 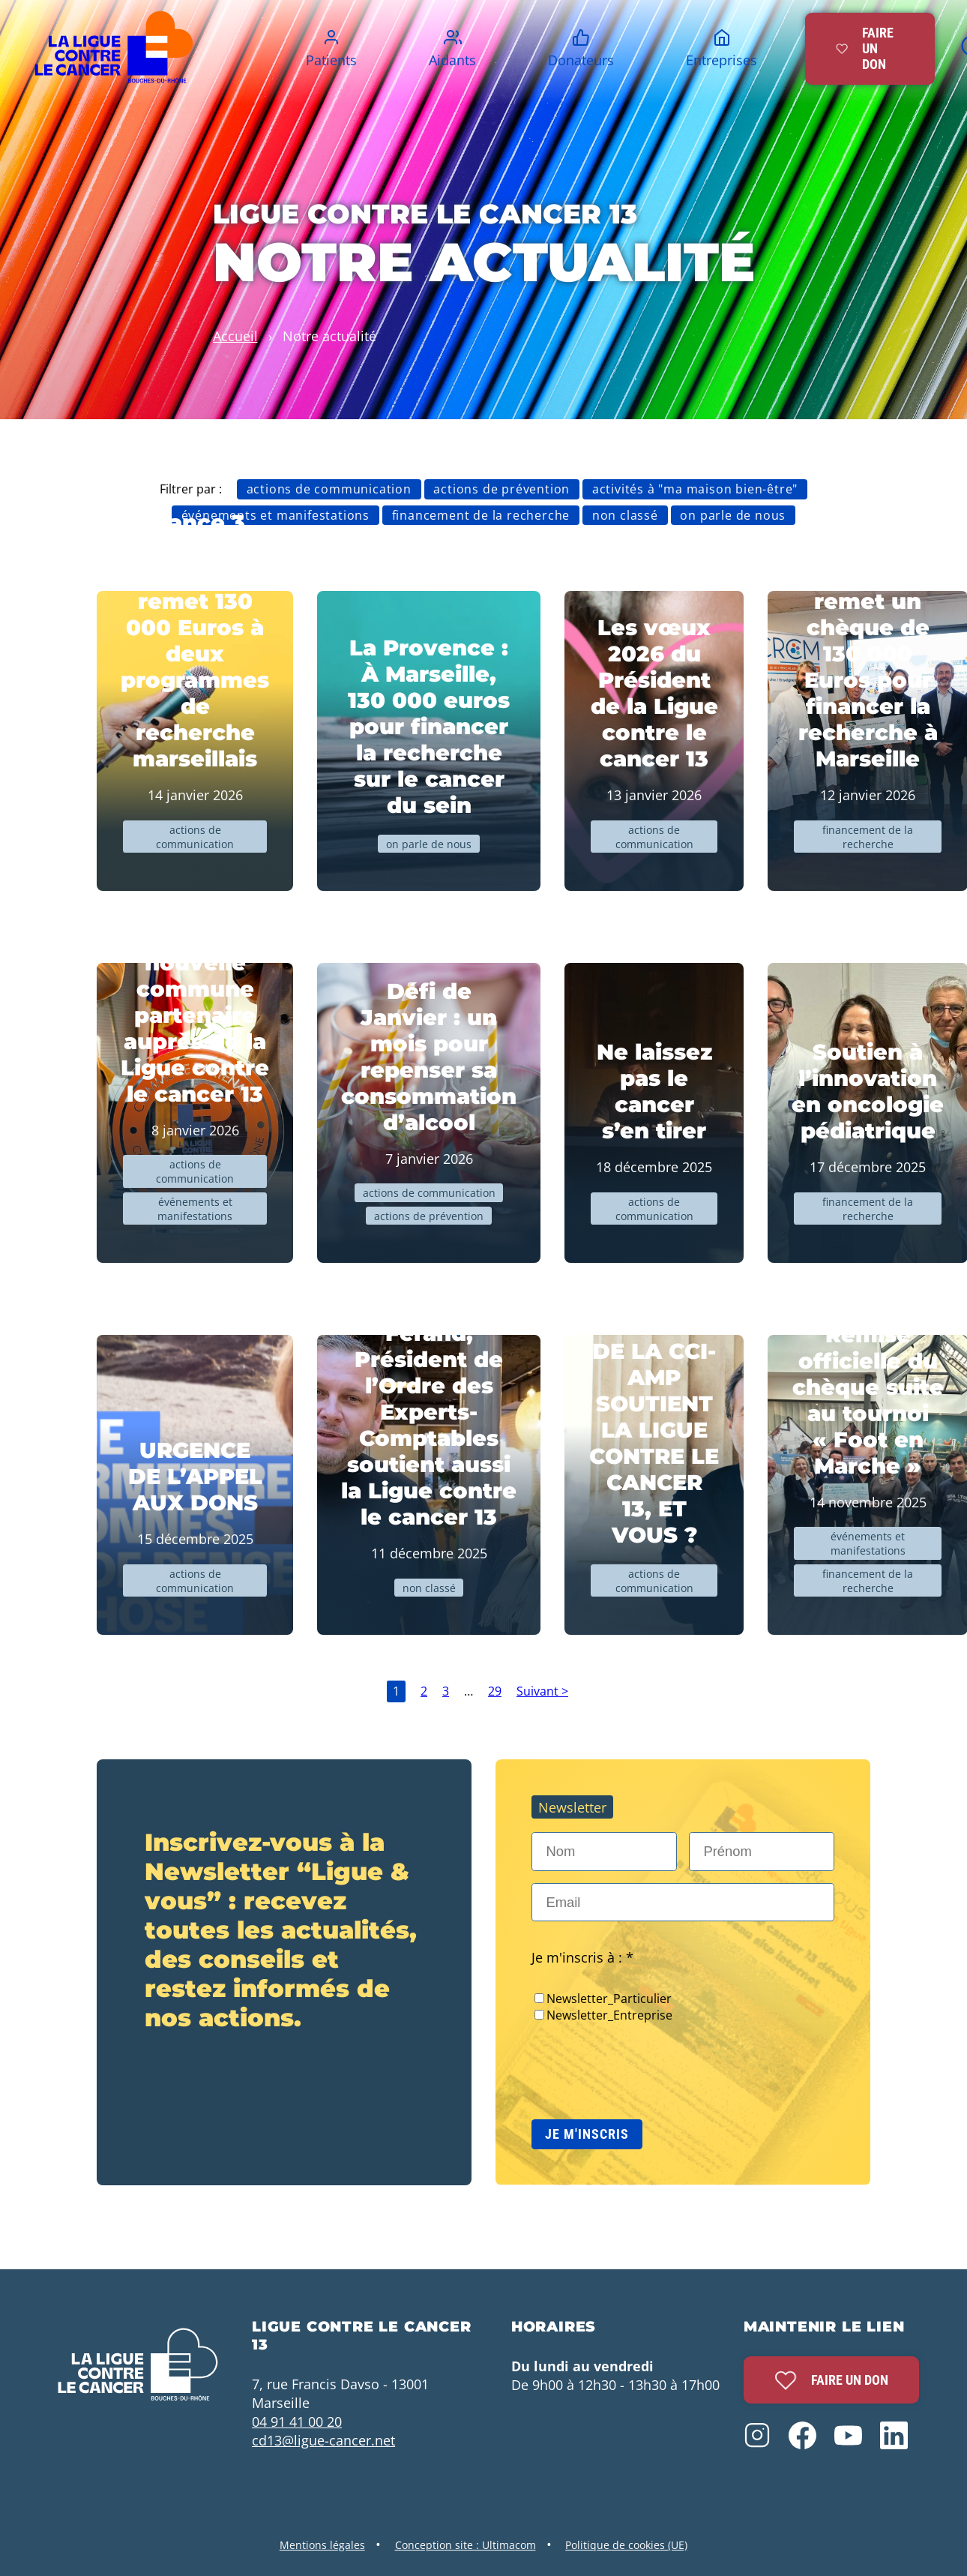 What do you see at coordinates (195, 1476) in the screenshot?
I see `URGENCE DE L’APPEL AUX DONS` at bounding box center [195, 1476].